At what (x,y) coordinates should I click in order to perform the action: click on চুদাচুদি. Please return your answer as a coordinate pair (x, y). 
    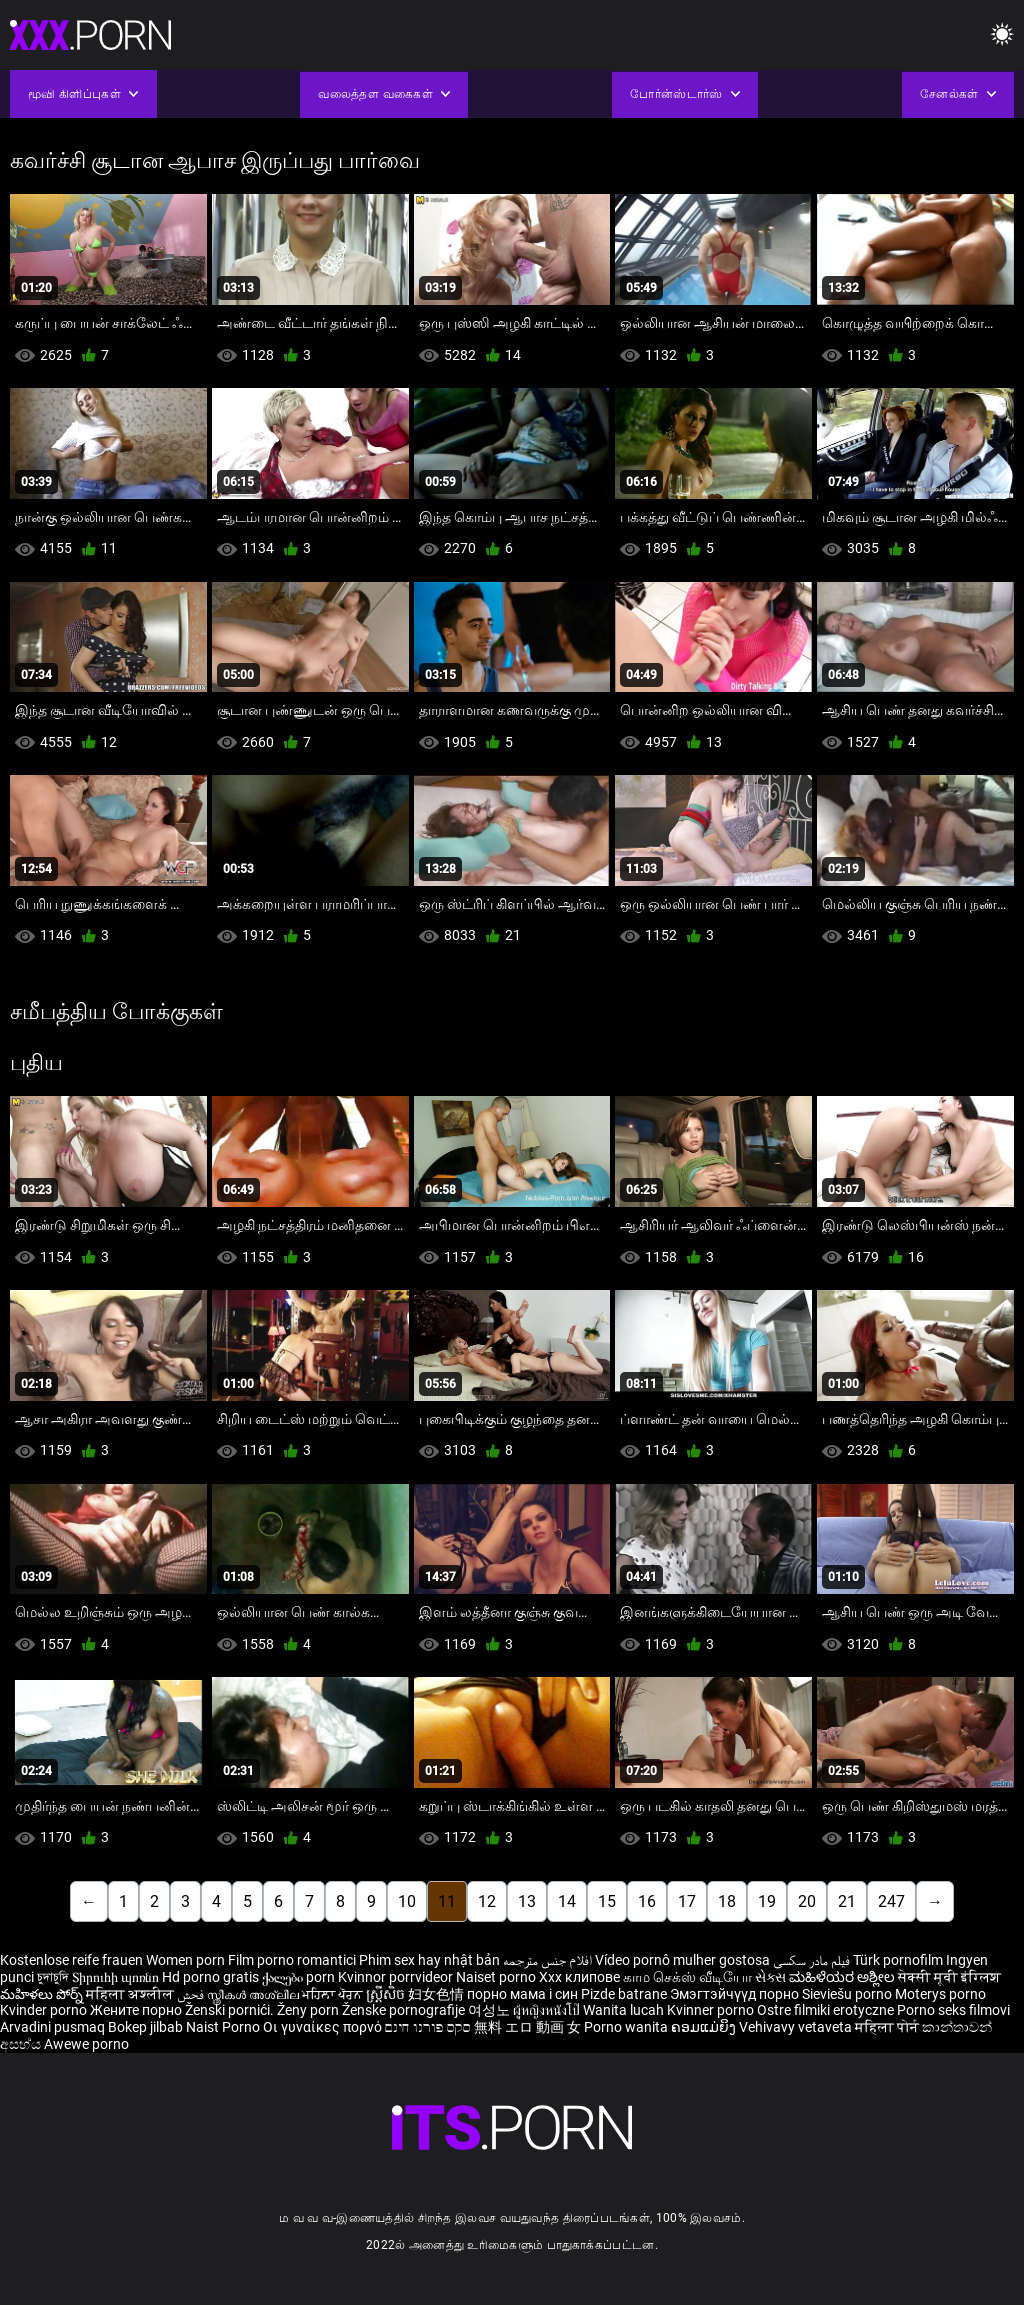
    Looking at the image, I should click on (53, 1977).